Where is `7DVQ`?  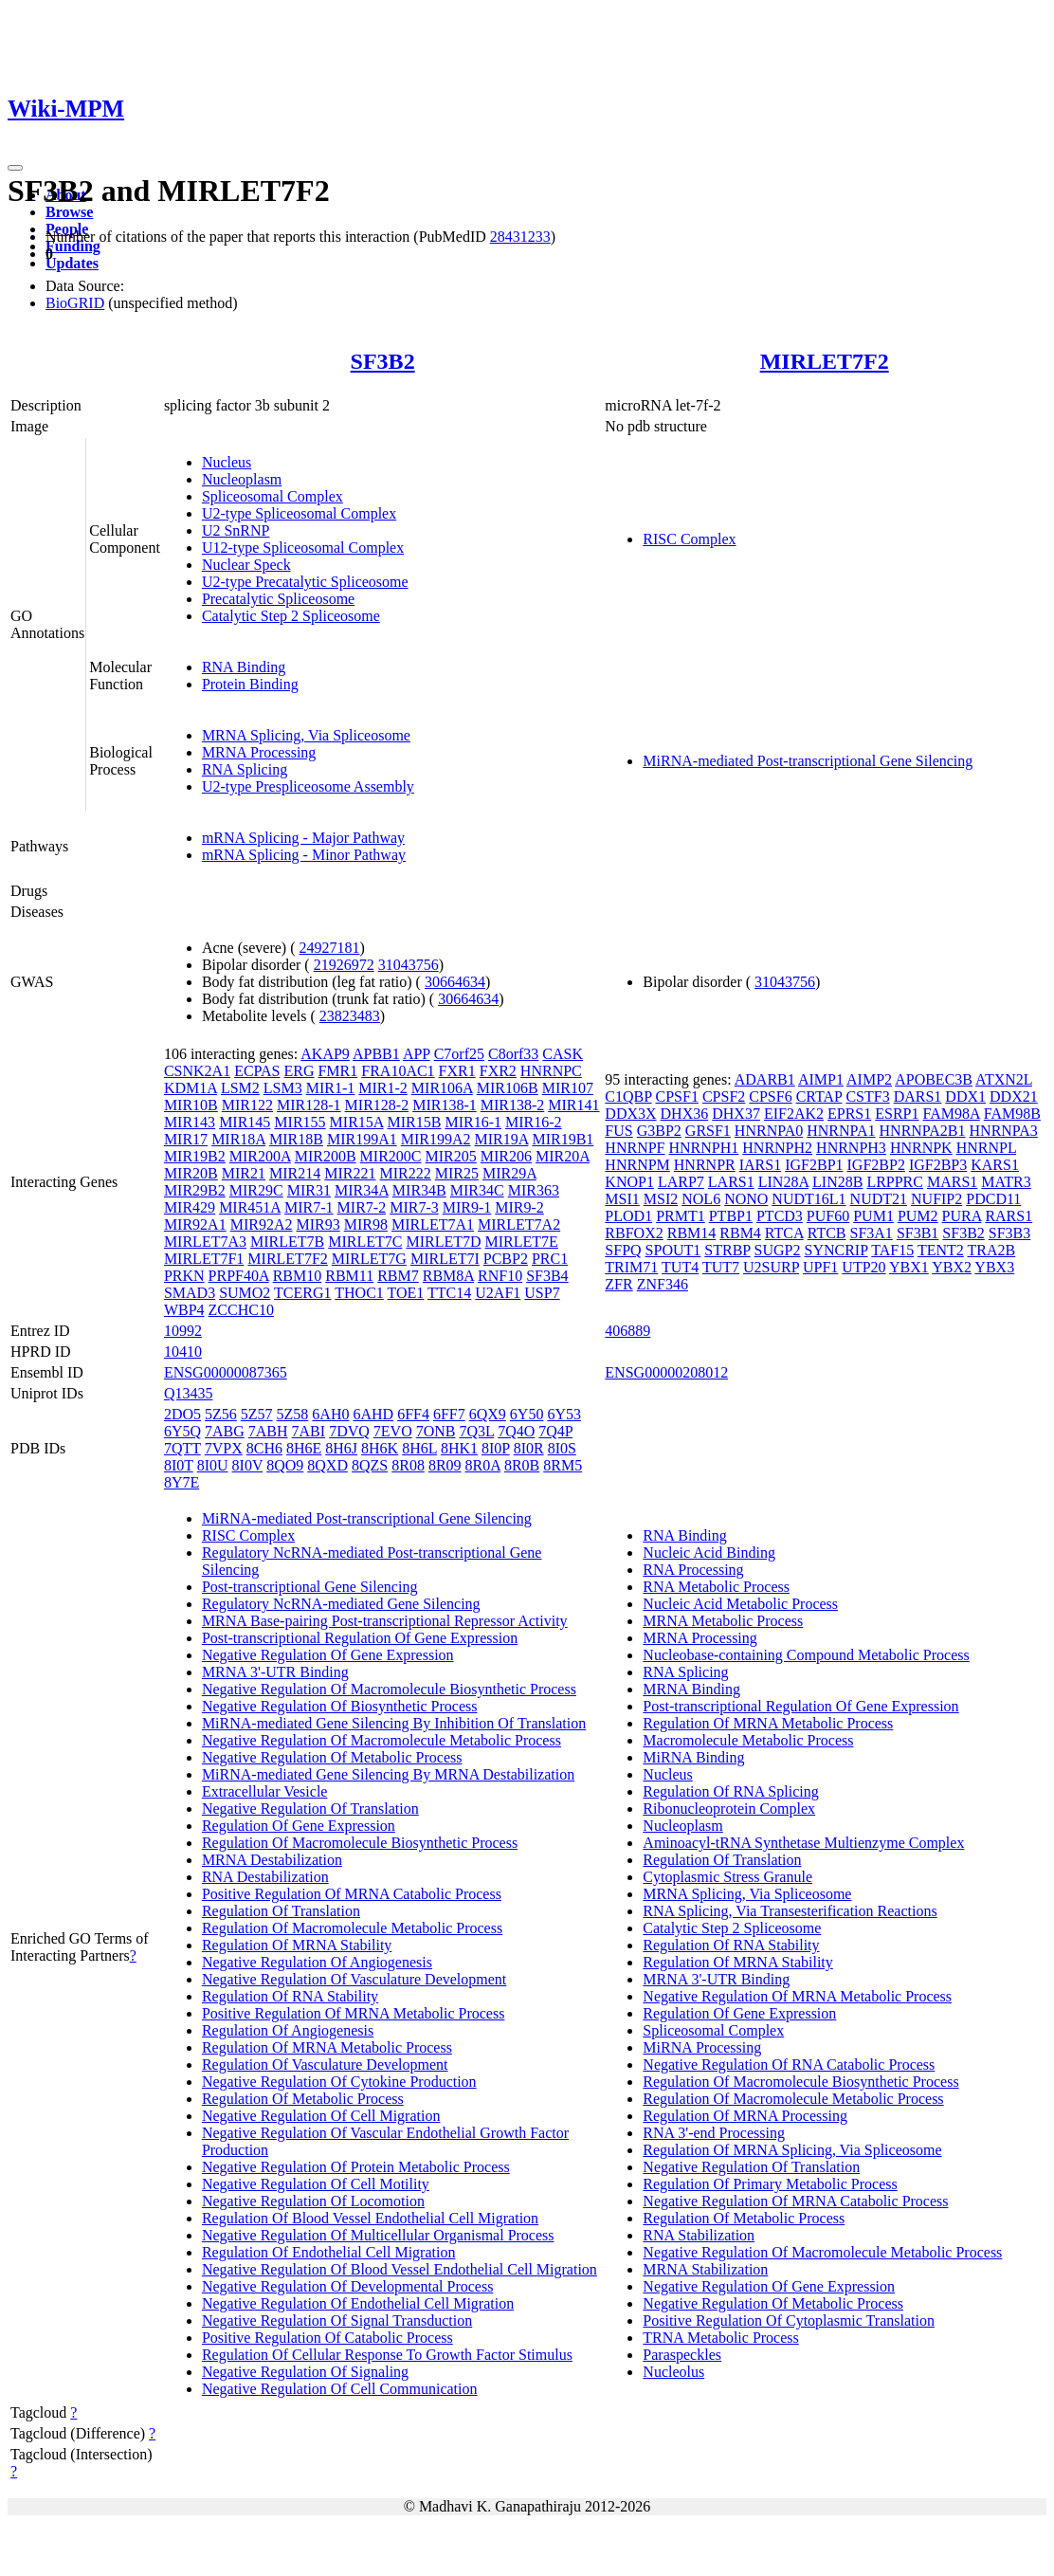
7DVQ is located at coordinates (349, 1431).